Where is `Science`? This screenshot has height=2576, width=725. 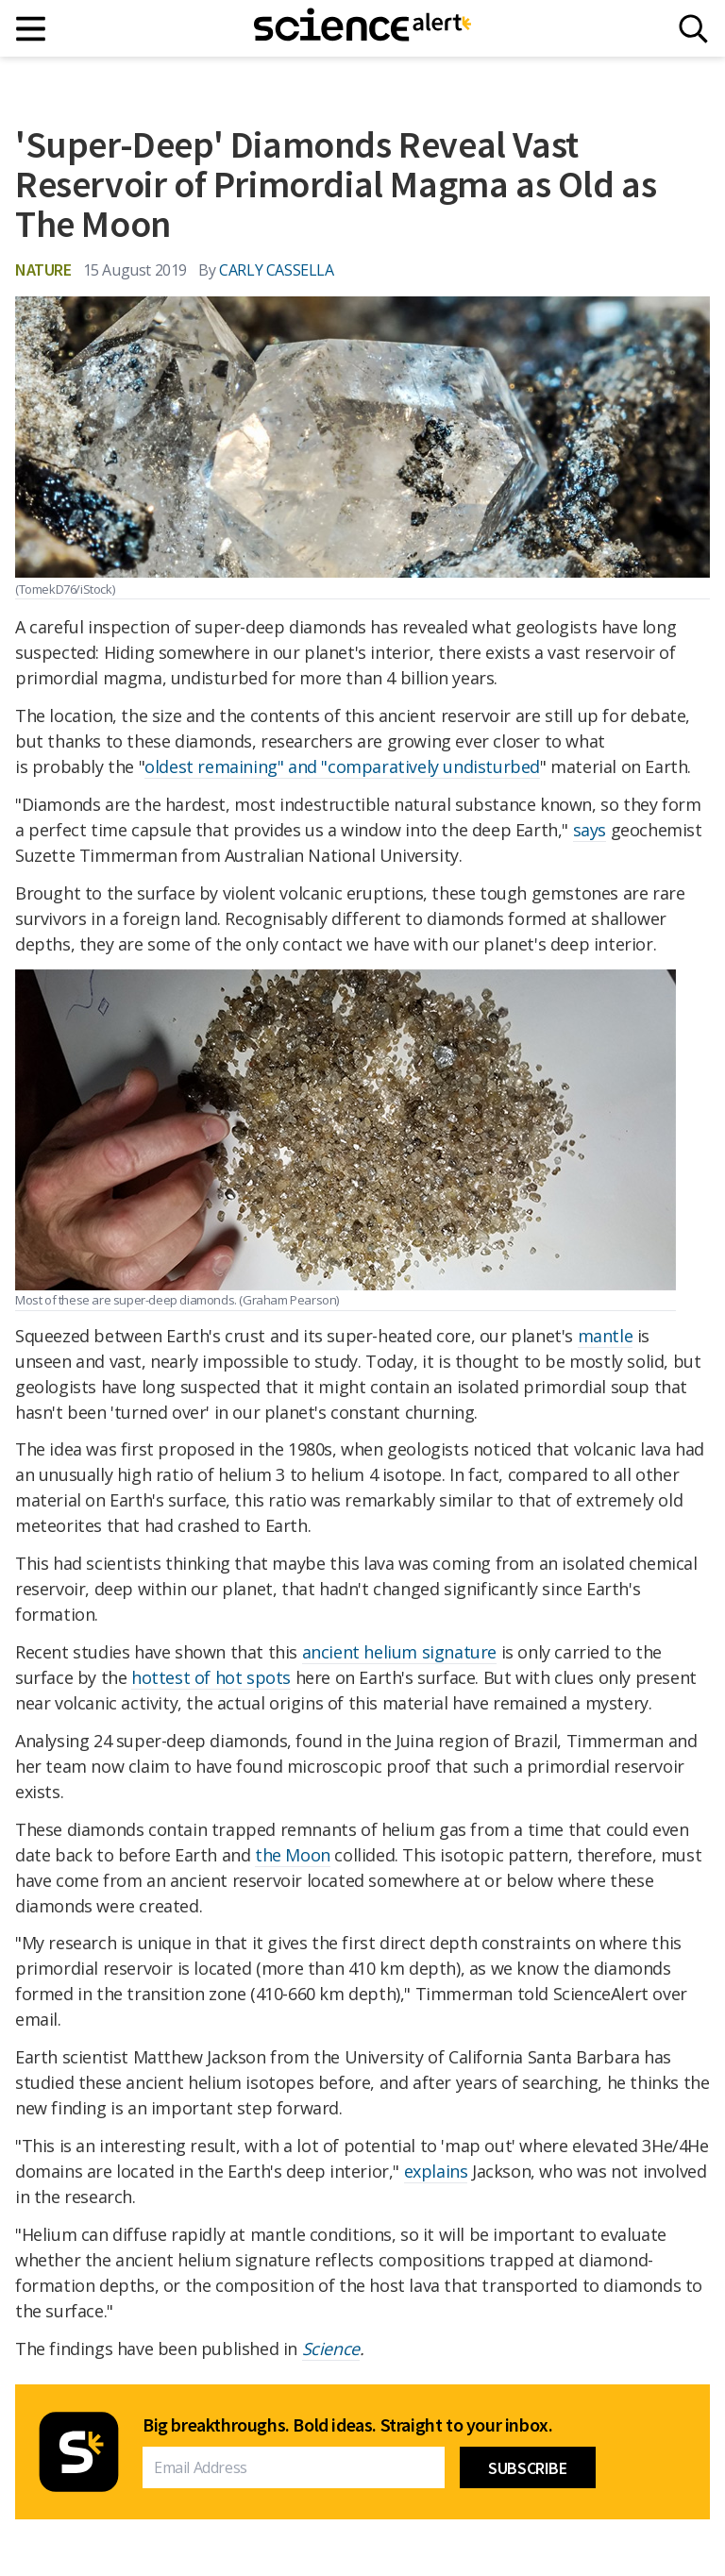
Science is located at coordinates (331, 2348).